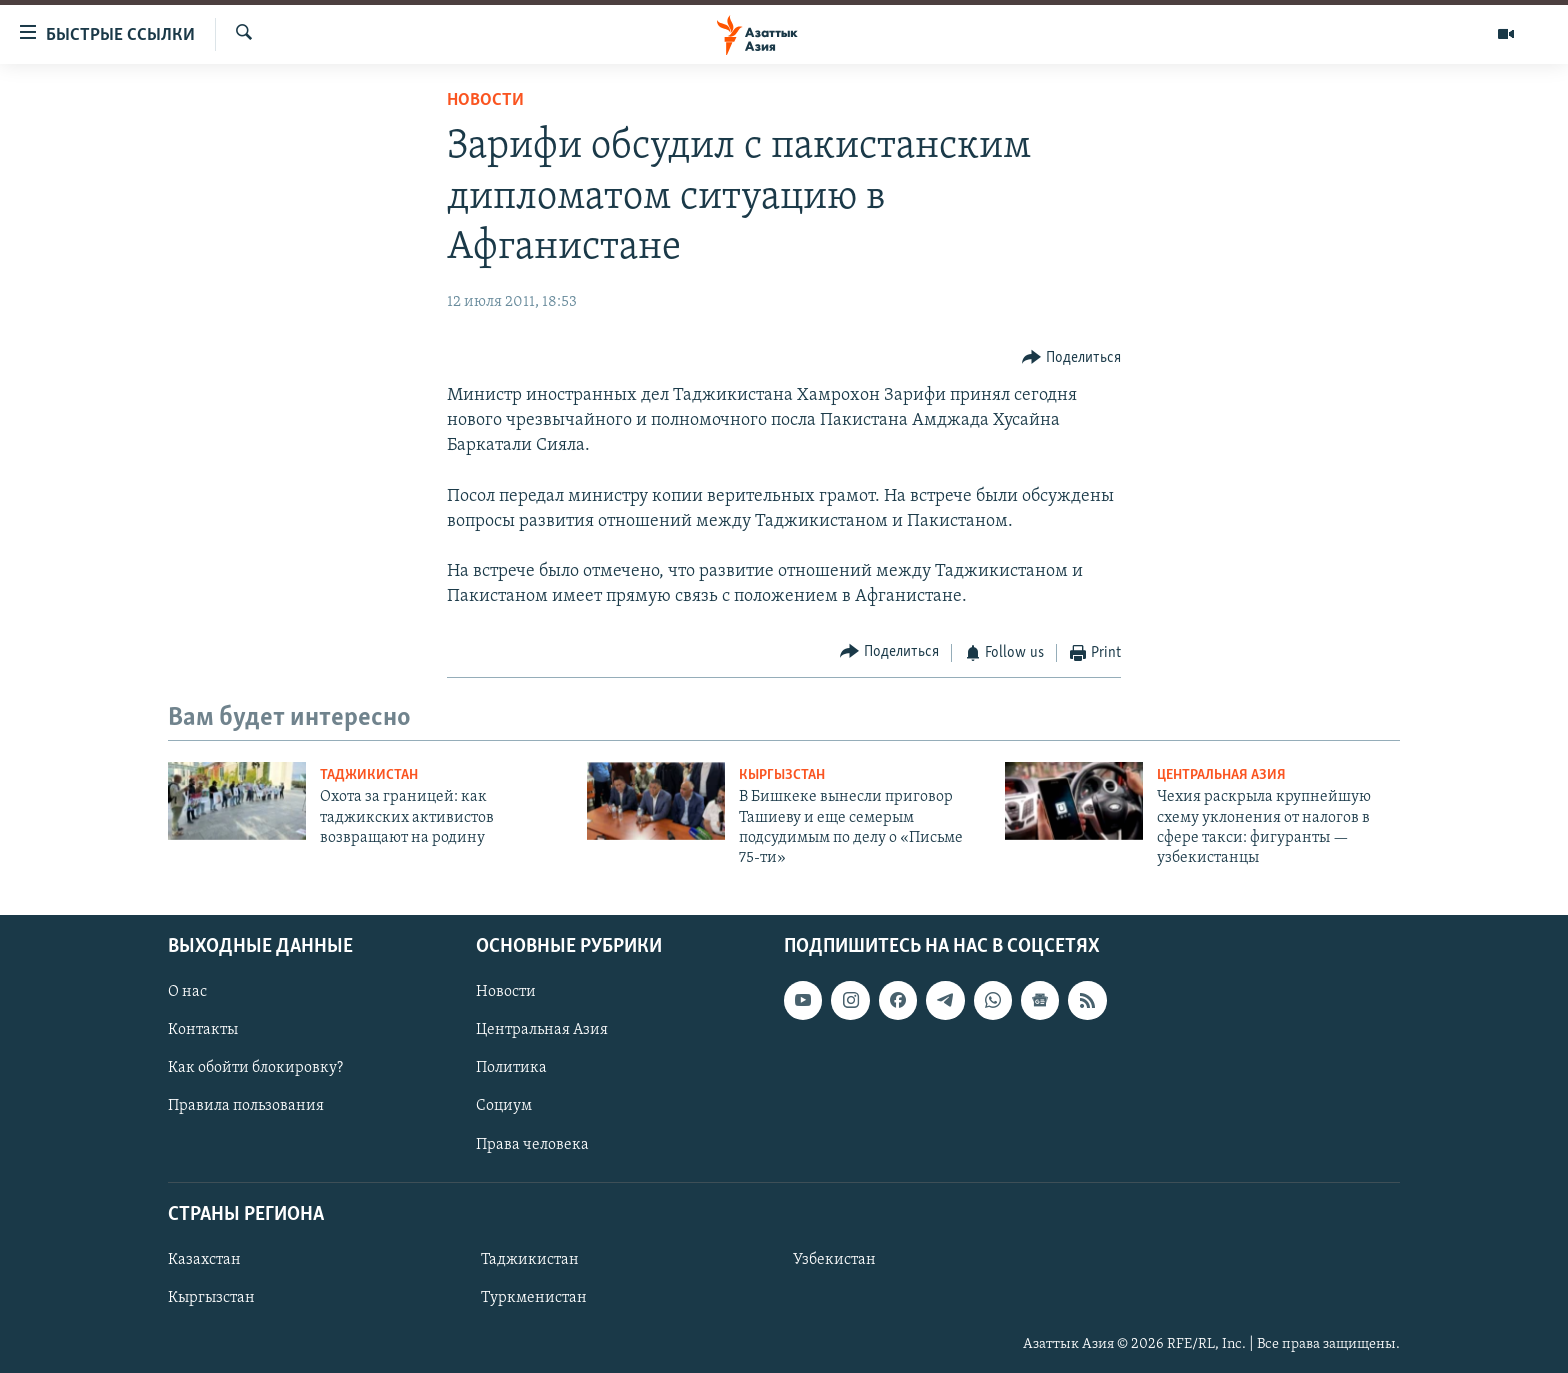  What do you see at coordinates (1071, 358) in the screenshot?
I see `[Button]` at bounding box center [1071, 358].